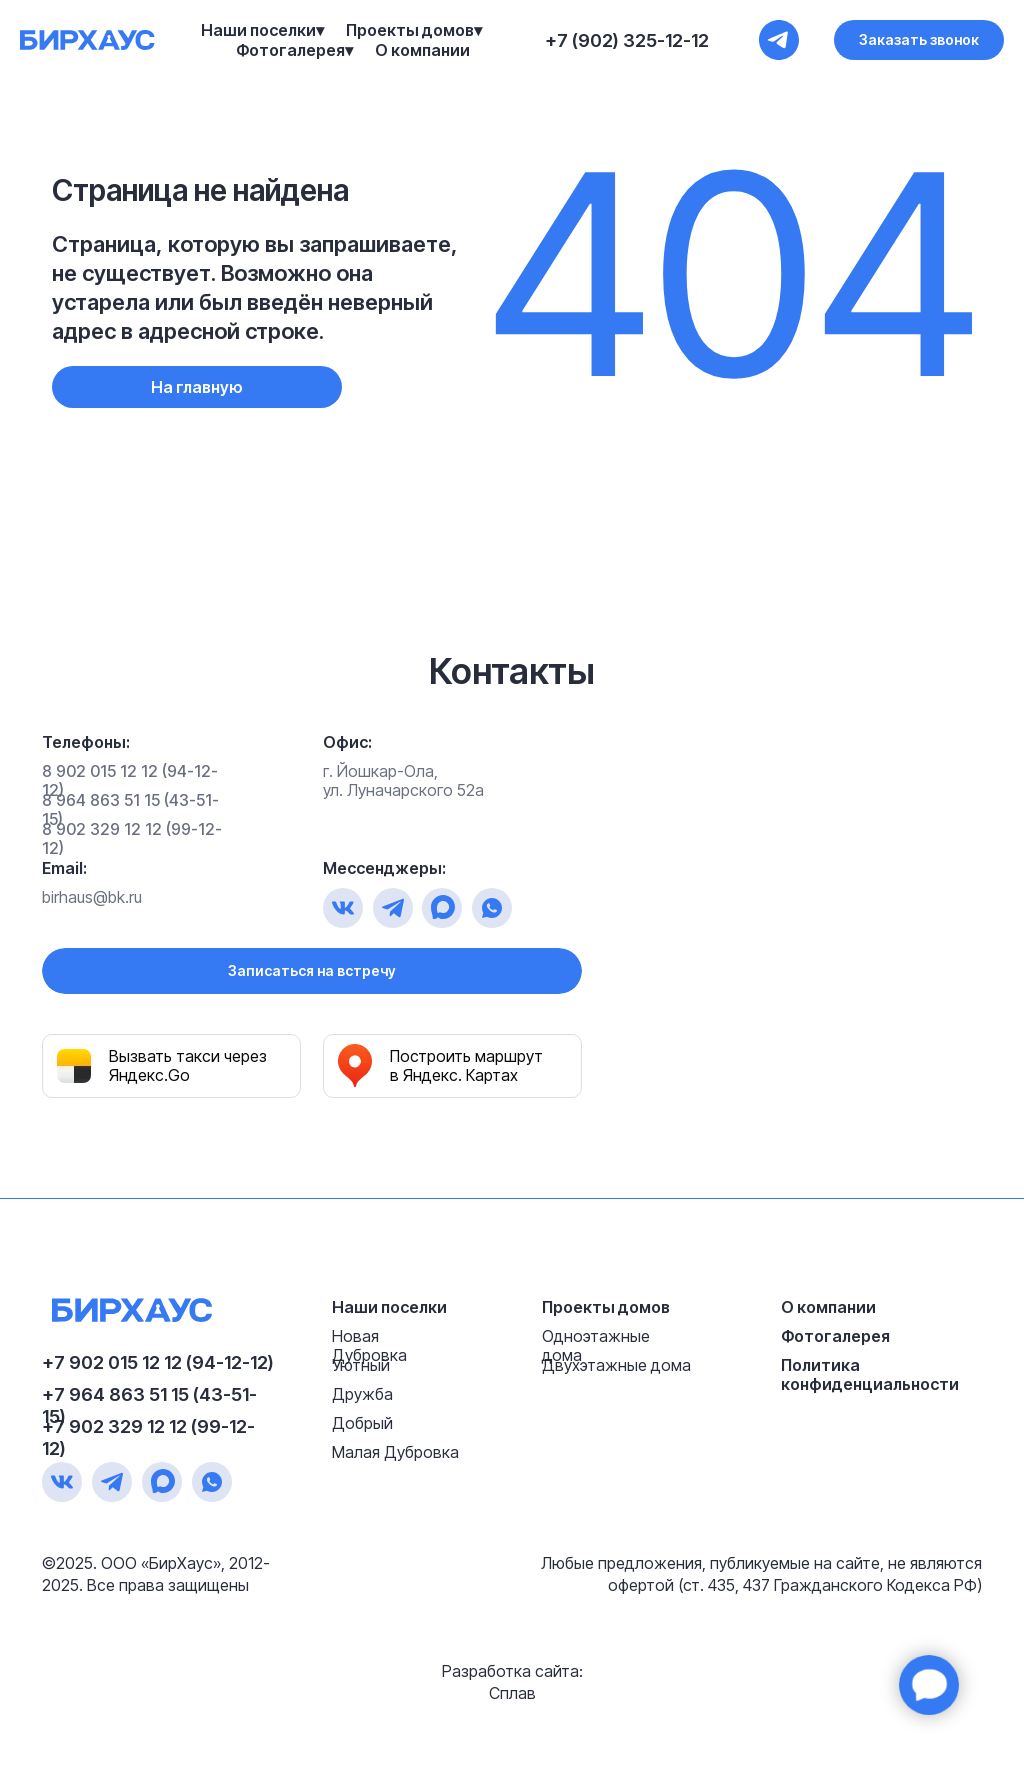 The height and width of the screenshot is (1765, 1024). What do you see at coordinates (627, 40) in the screenshot?
I see `+7 (902) 325-12-12` at bounding box center [627, 40].